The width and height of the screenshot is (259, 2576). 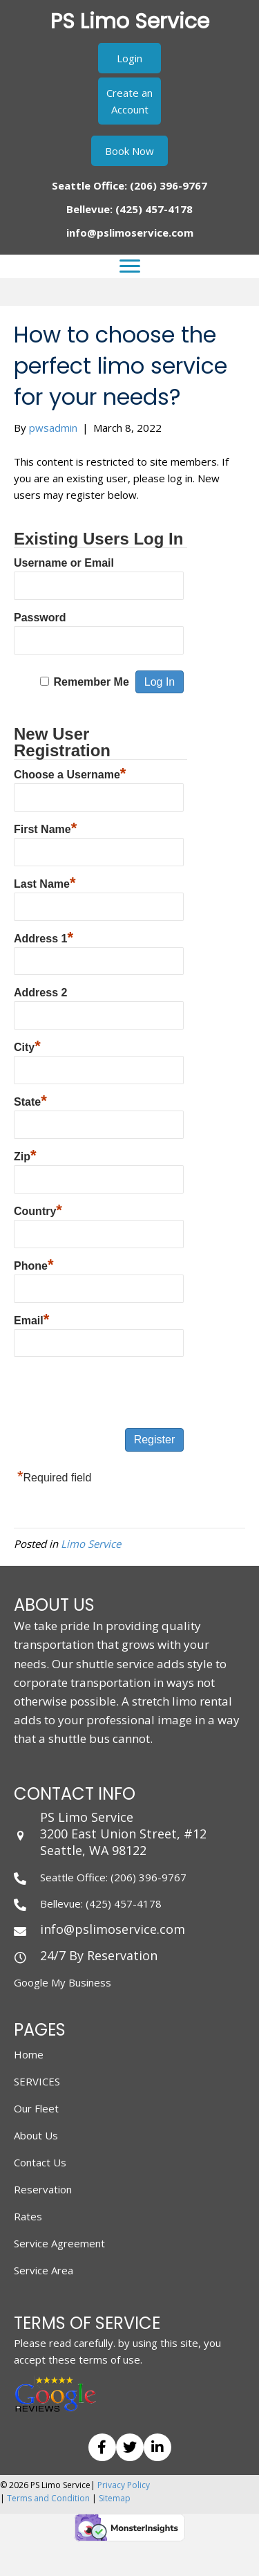 I want to click on Password, so click(x=40, y=617).